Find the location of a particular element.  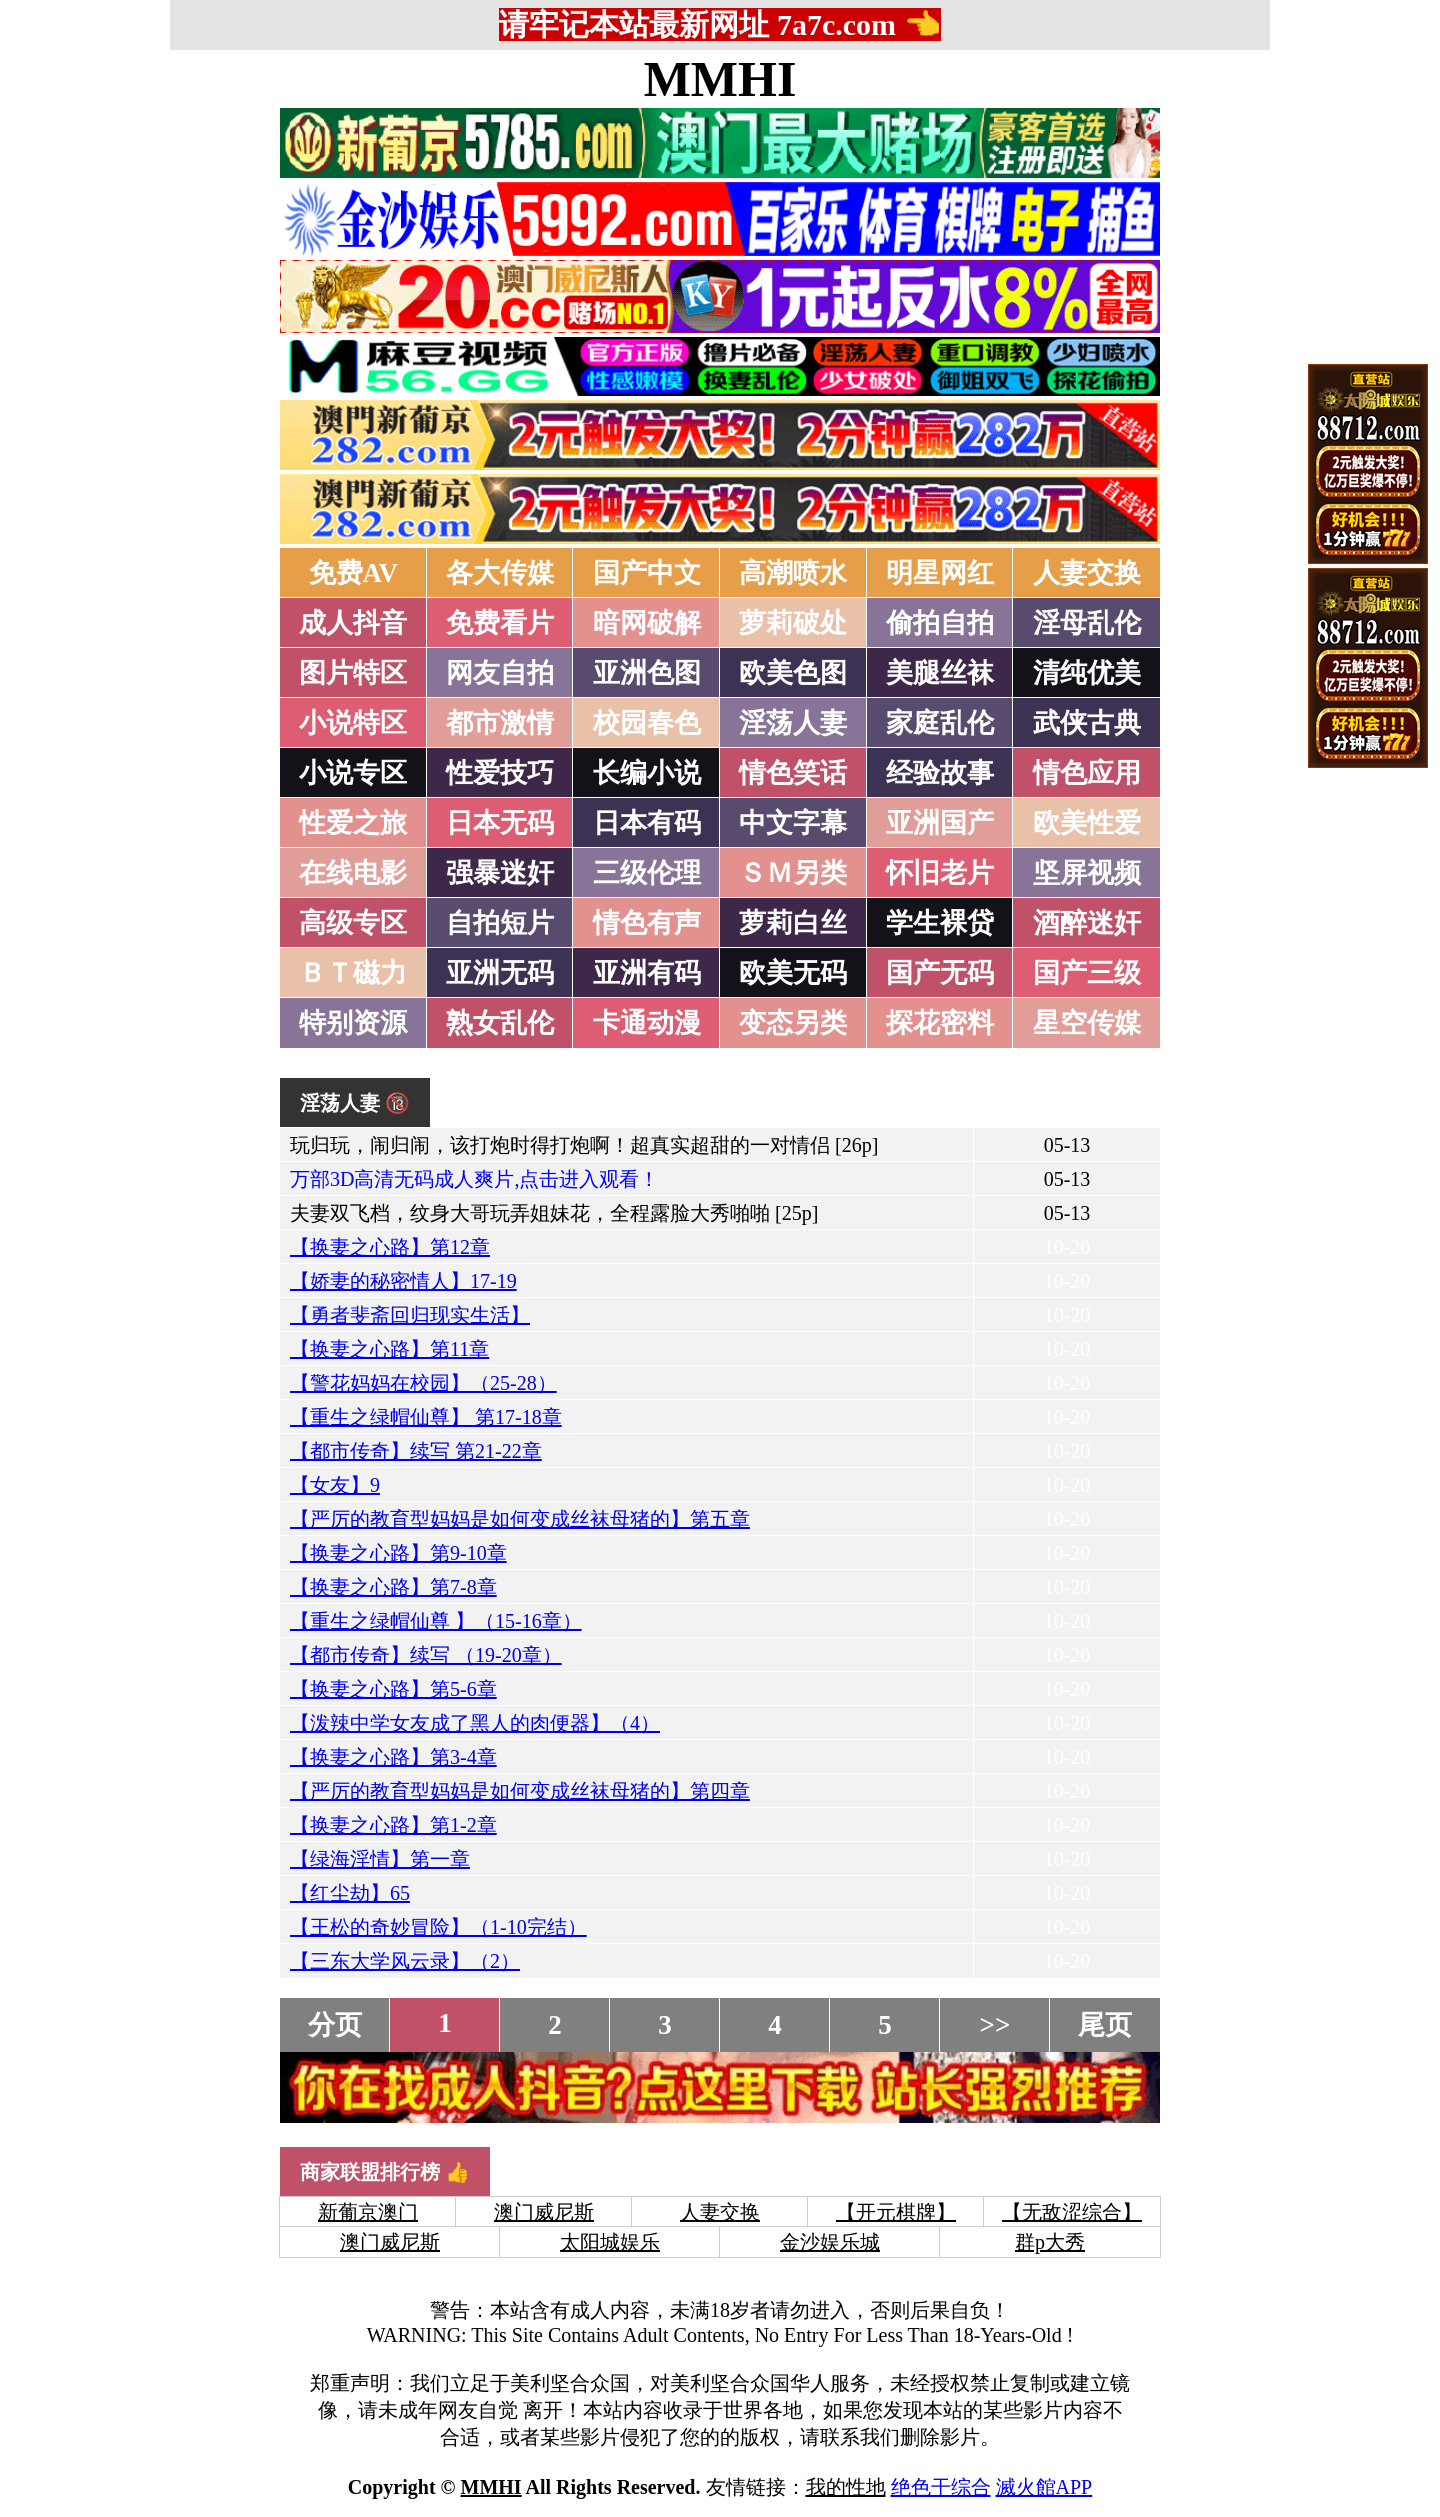

情色应用 is located at coordinates (1087, 773).